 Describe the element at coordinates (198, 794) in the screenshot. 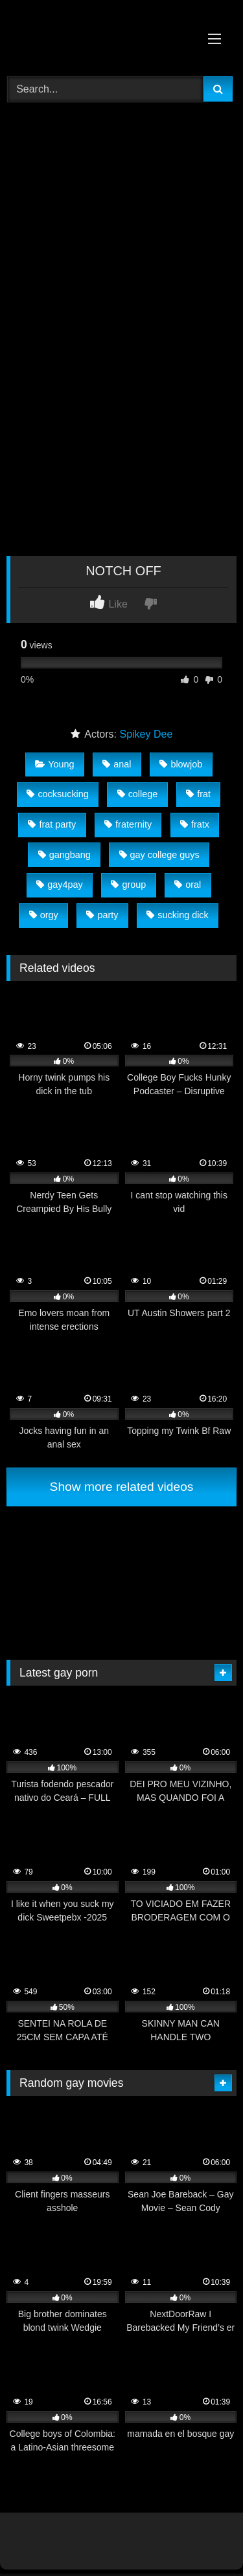

I see `frat` at that location.